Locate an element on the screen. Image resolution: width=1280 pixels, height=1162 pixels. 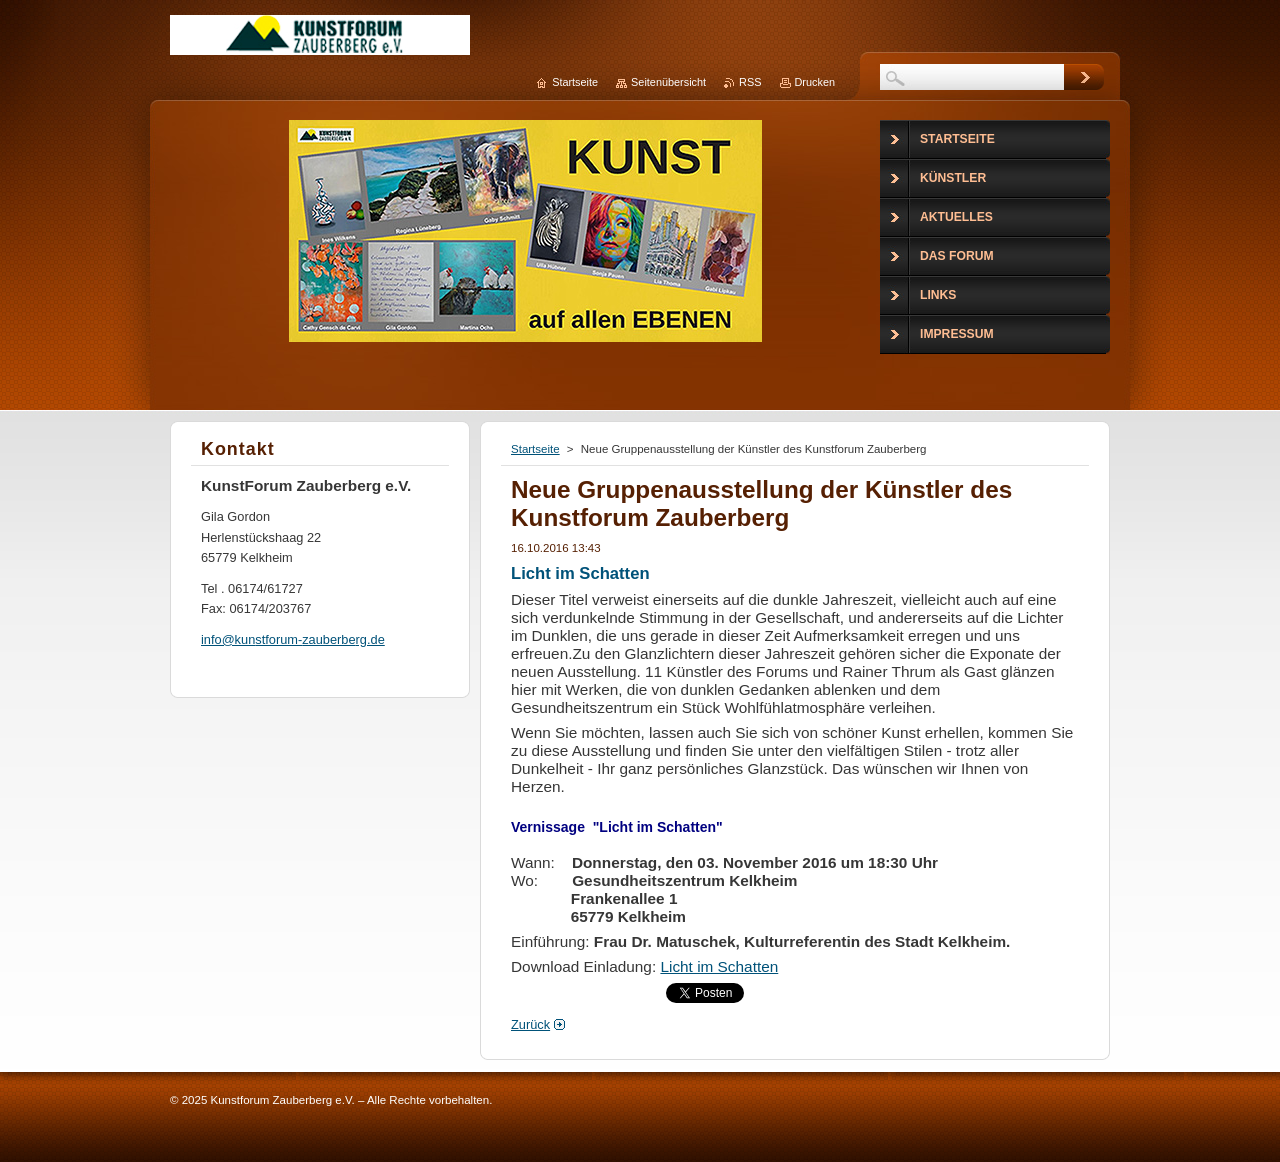
Seitenübersicht is located at coordinates (668, 82).